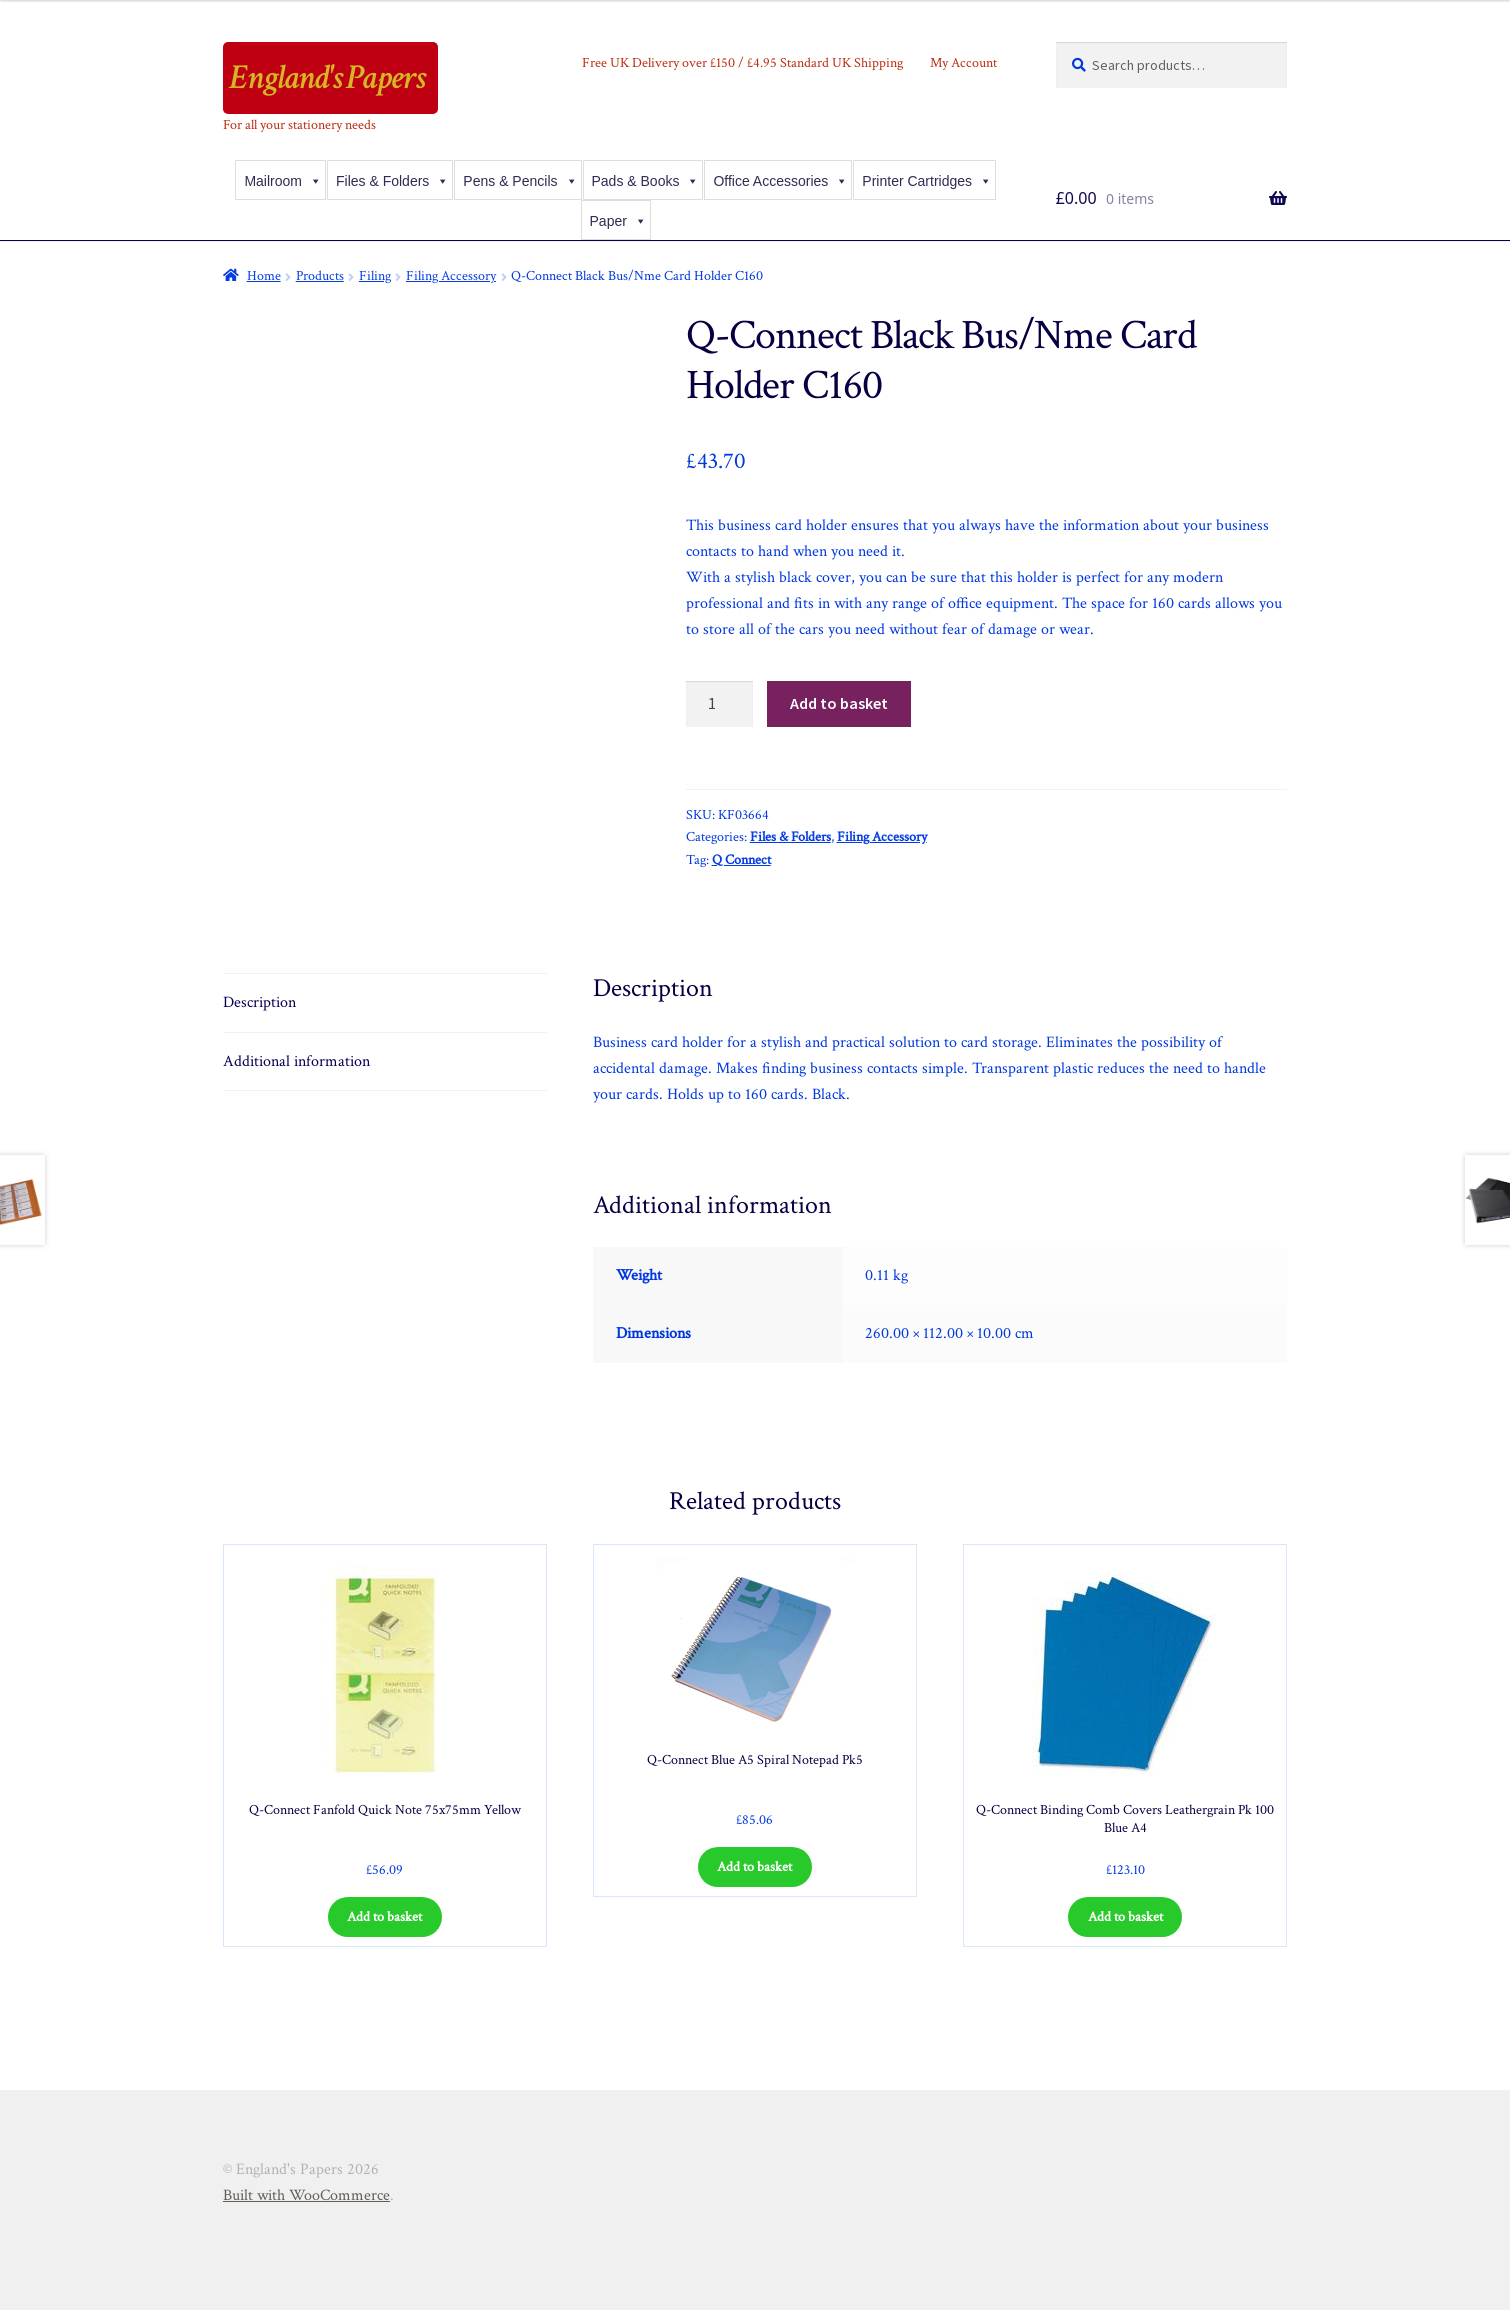  Describe the element at coordinates (264, 276) in the screenshot. I see `Home` at that location.